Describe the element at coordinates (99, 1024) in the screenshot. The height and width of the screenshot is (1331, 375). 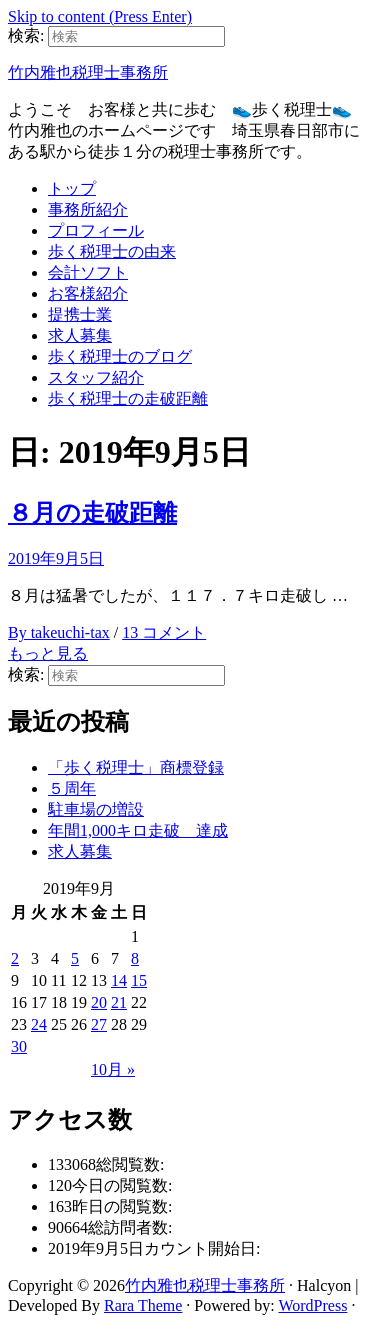
I see `27 [2019年9月27日 に投稿を公開]` at that location.